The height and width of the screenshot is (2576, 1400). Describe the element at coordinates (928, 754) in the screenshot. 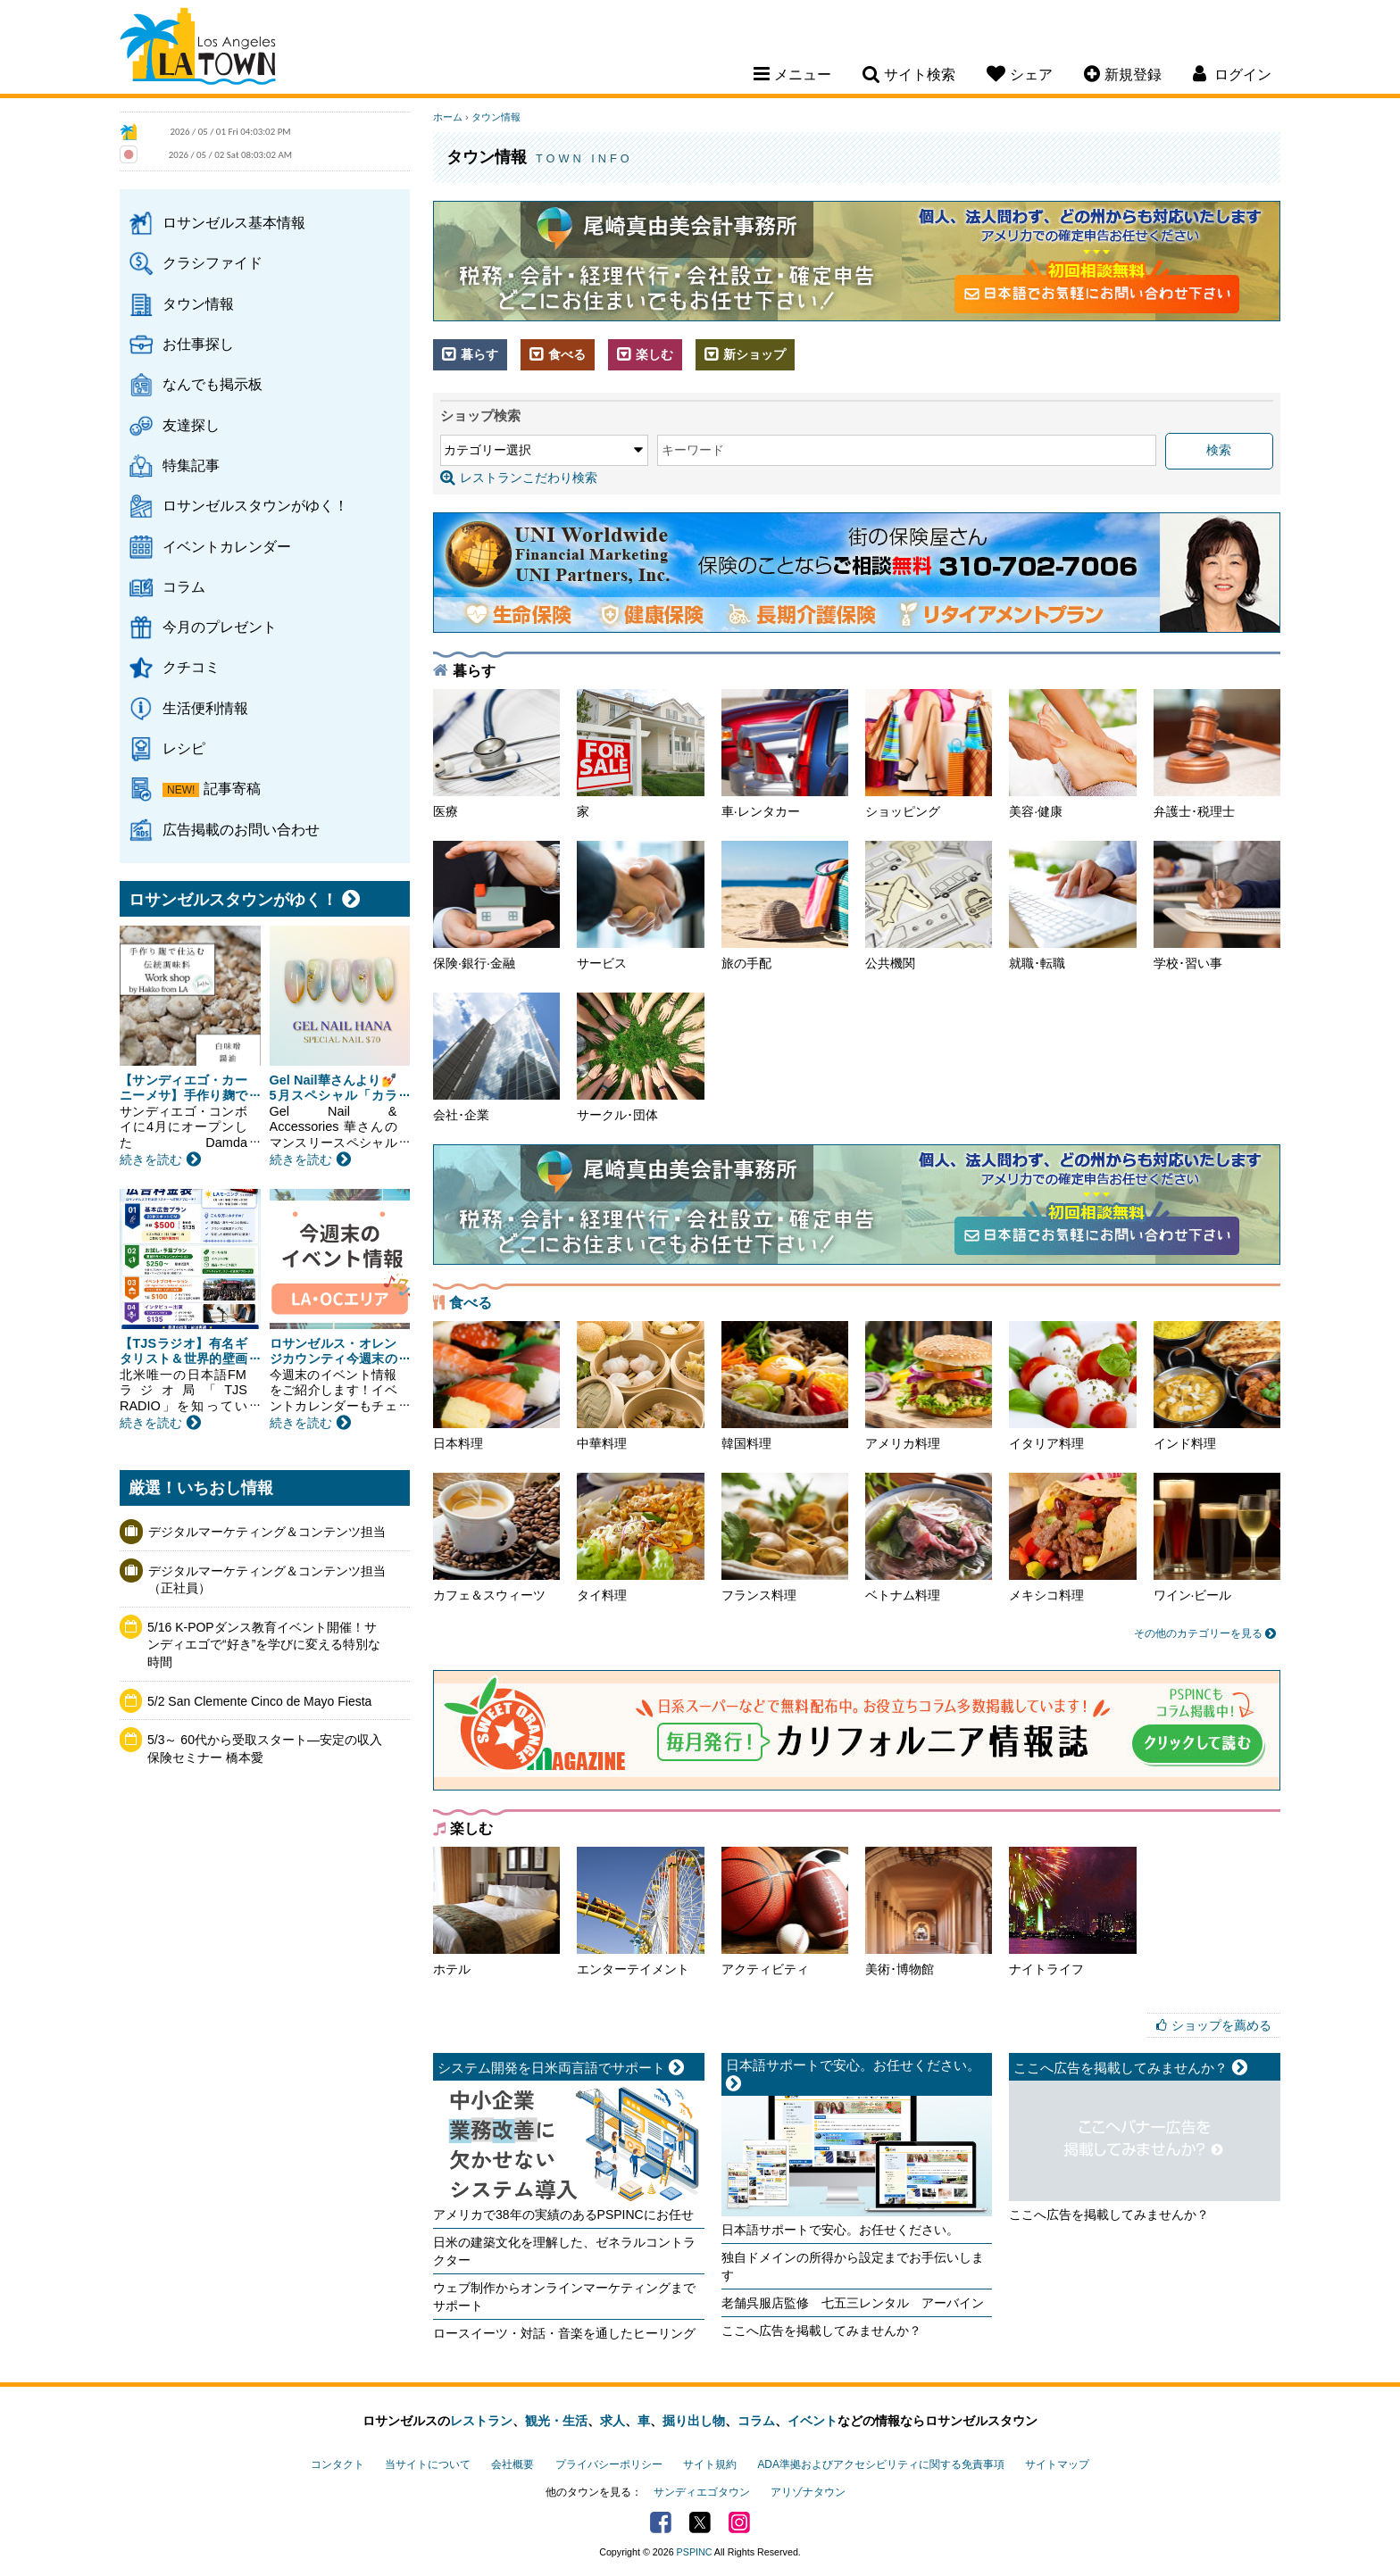

I see `ショッピング` at that location.